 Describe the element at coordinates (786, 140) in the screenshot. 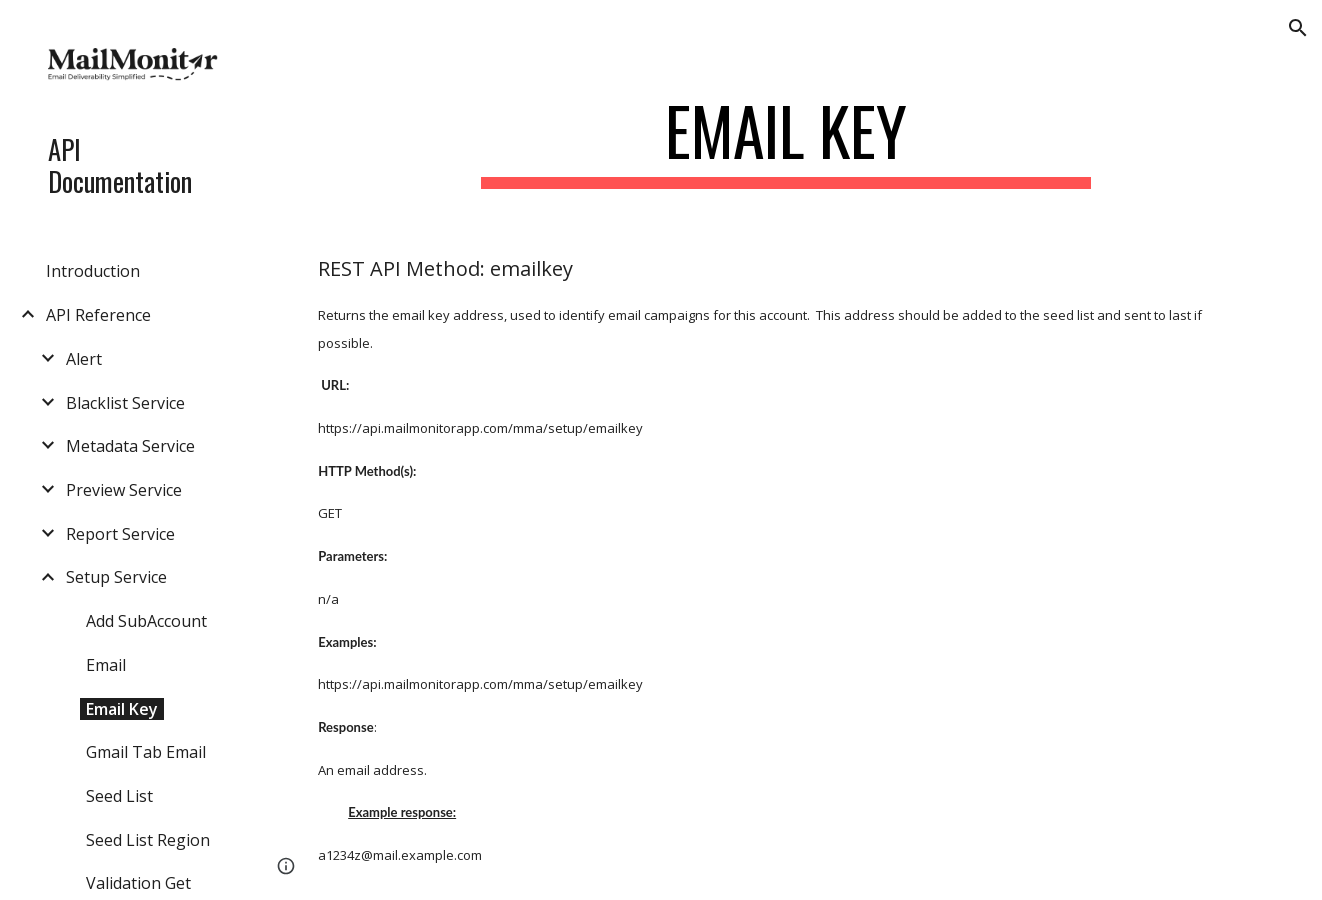

I see `[main]` at that location.